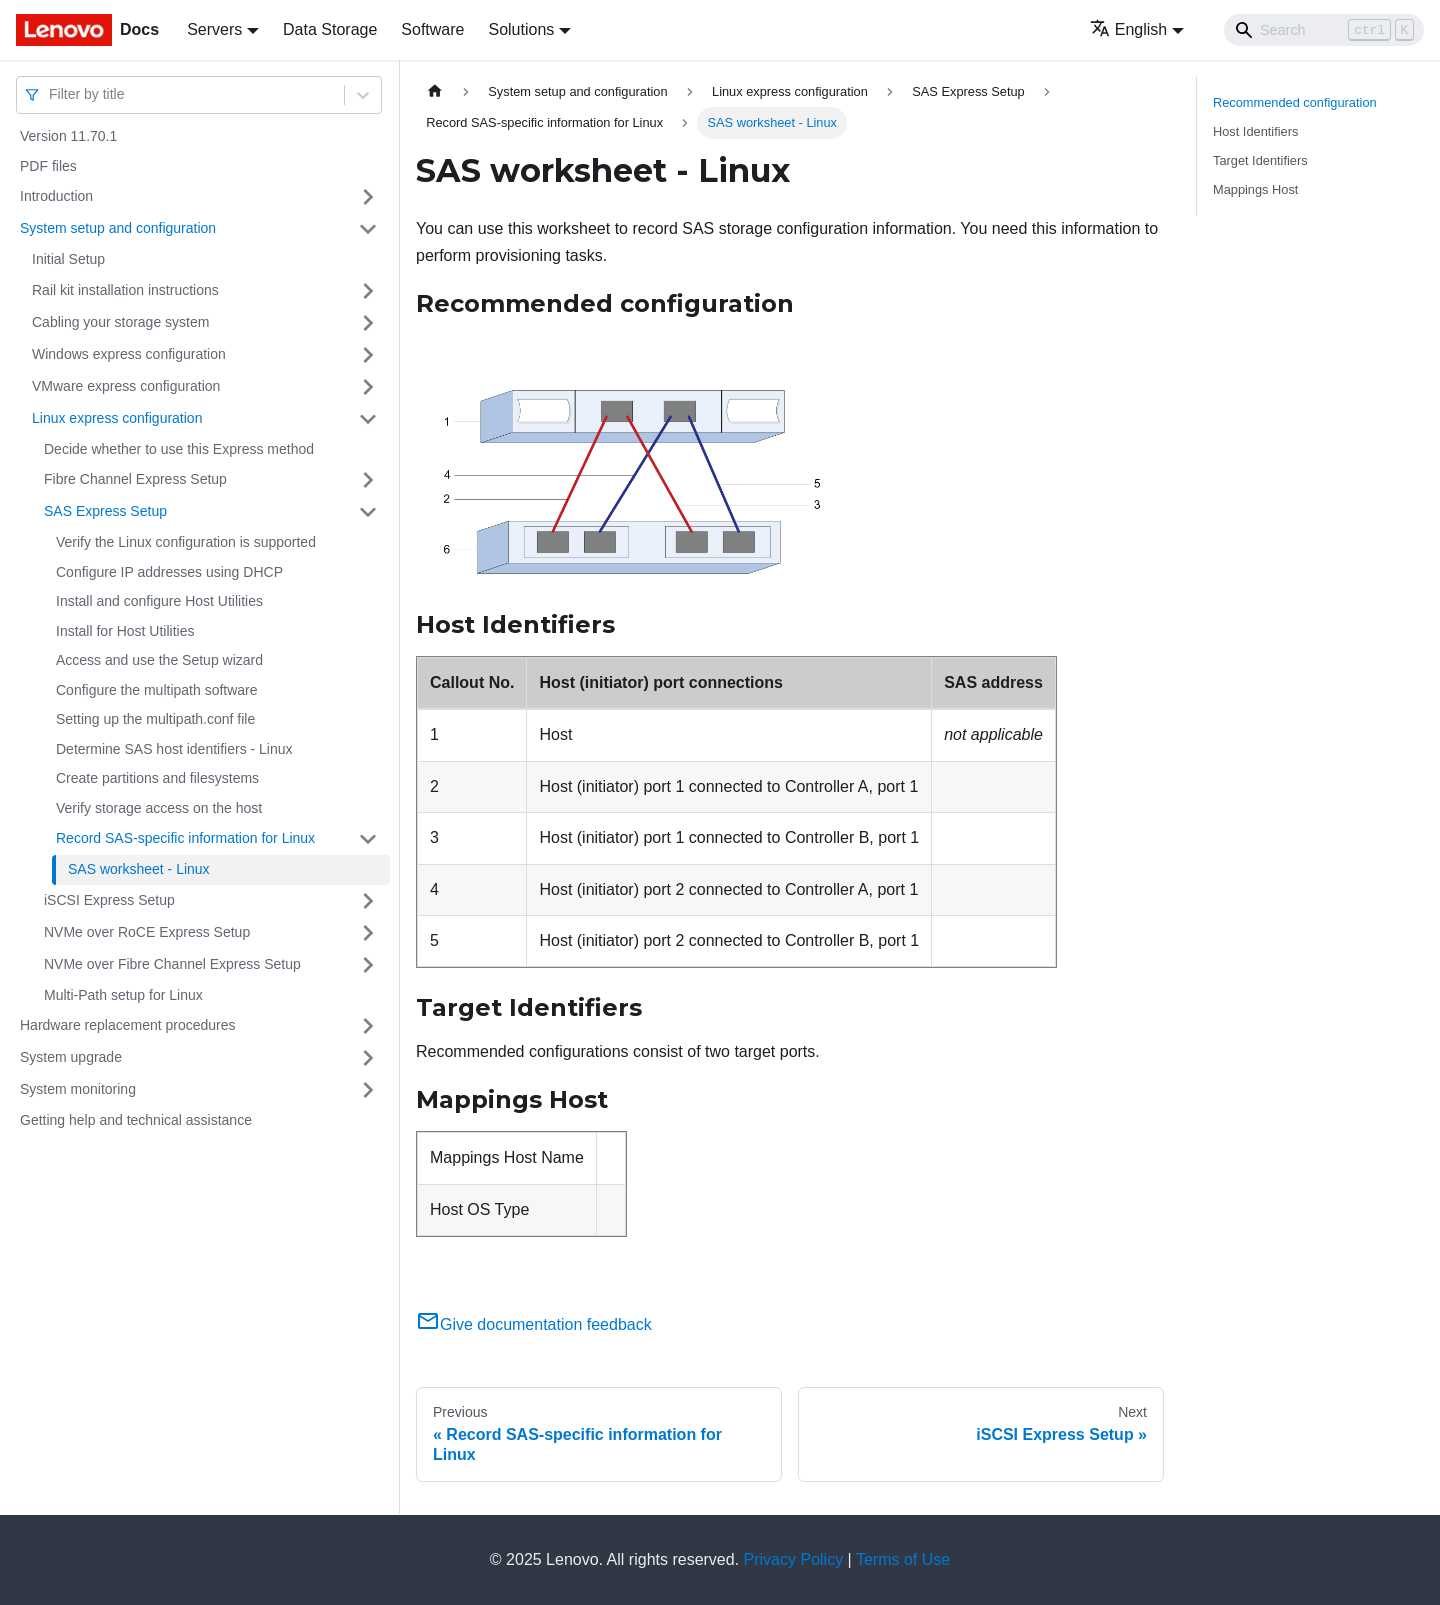  I want to click on Give documentation feedback, so click(534, 1324).